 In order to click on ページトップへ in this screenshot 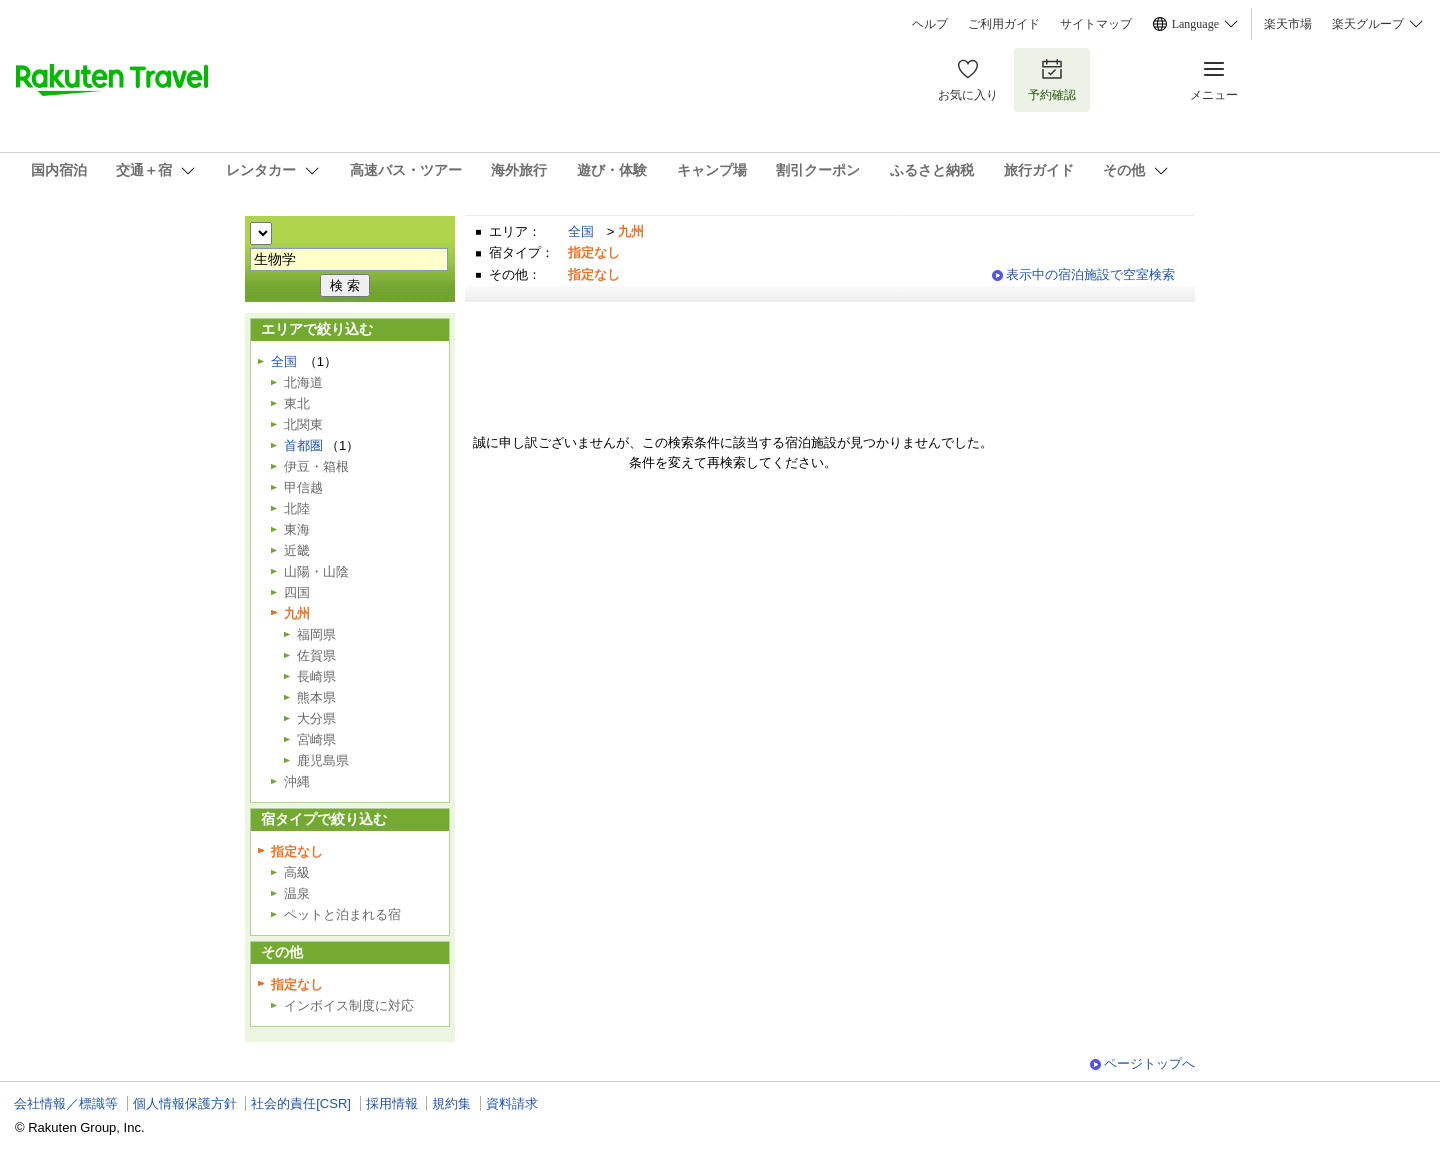, I will do `click(1149, 1063)`.